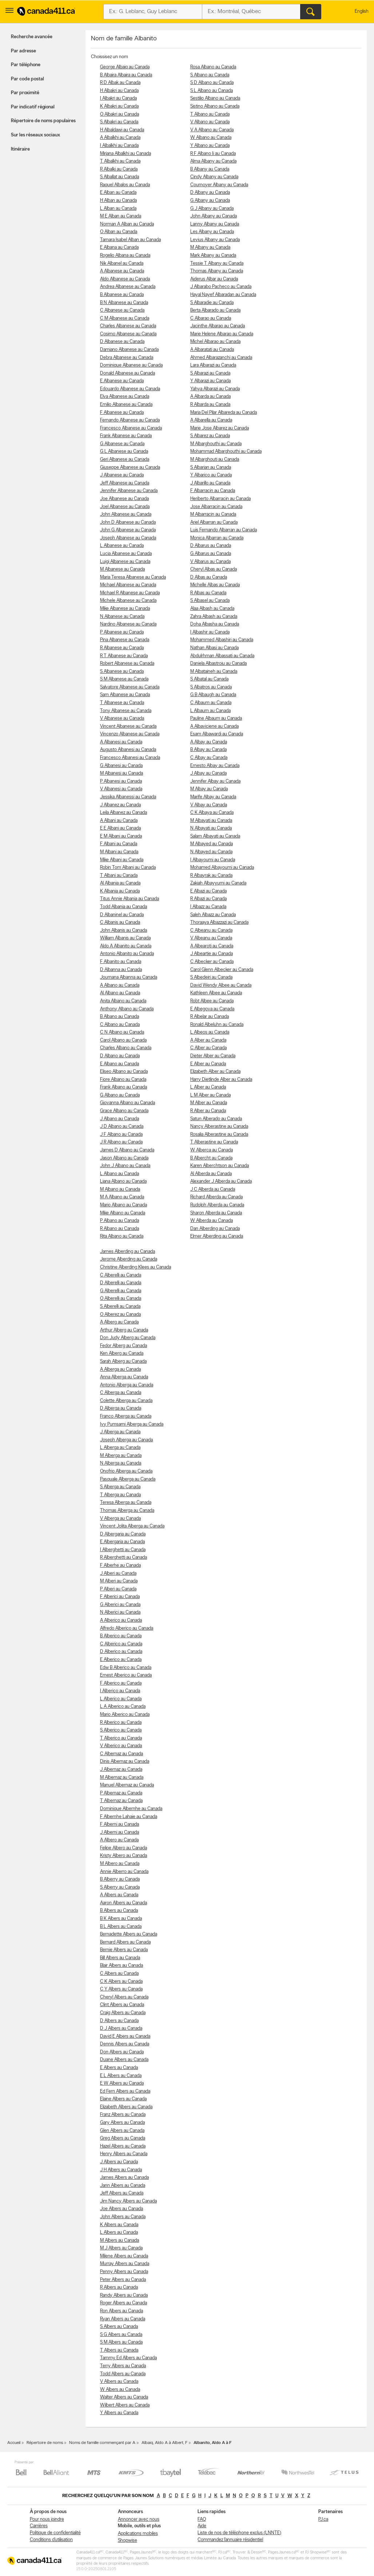 The height and width of the screenshot is (2576, 374). I want to click on D Alberelli au Canada, so click(120, 1283).